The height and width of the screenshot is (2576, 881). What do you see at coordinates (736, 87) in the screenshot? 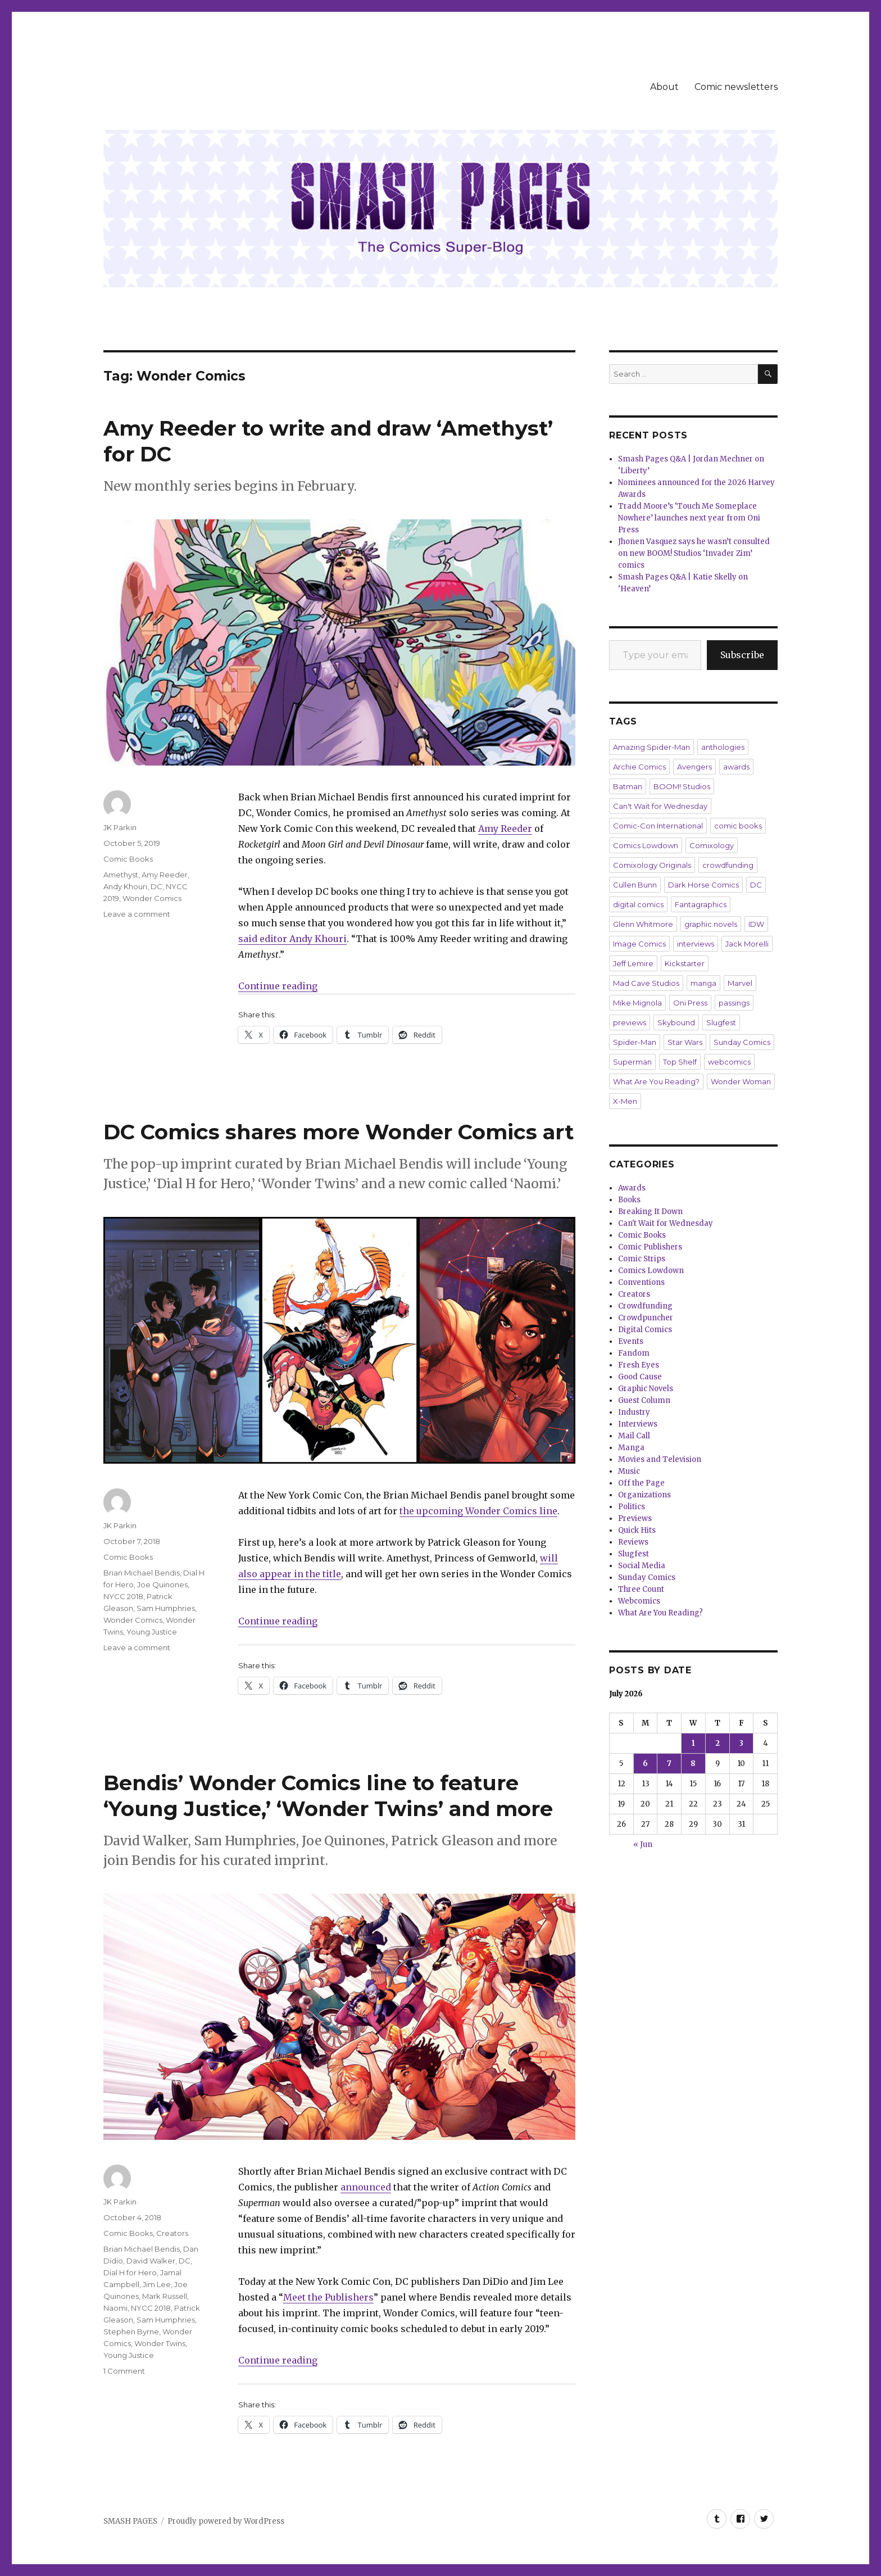
I see `Comic newsletters` at bounding box center [736, 87].